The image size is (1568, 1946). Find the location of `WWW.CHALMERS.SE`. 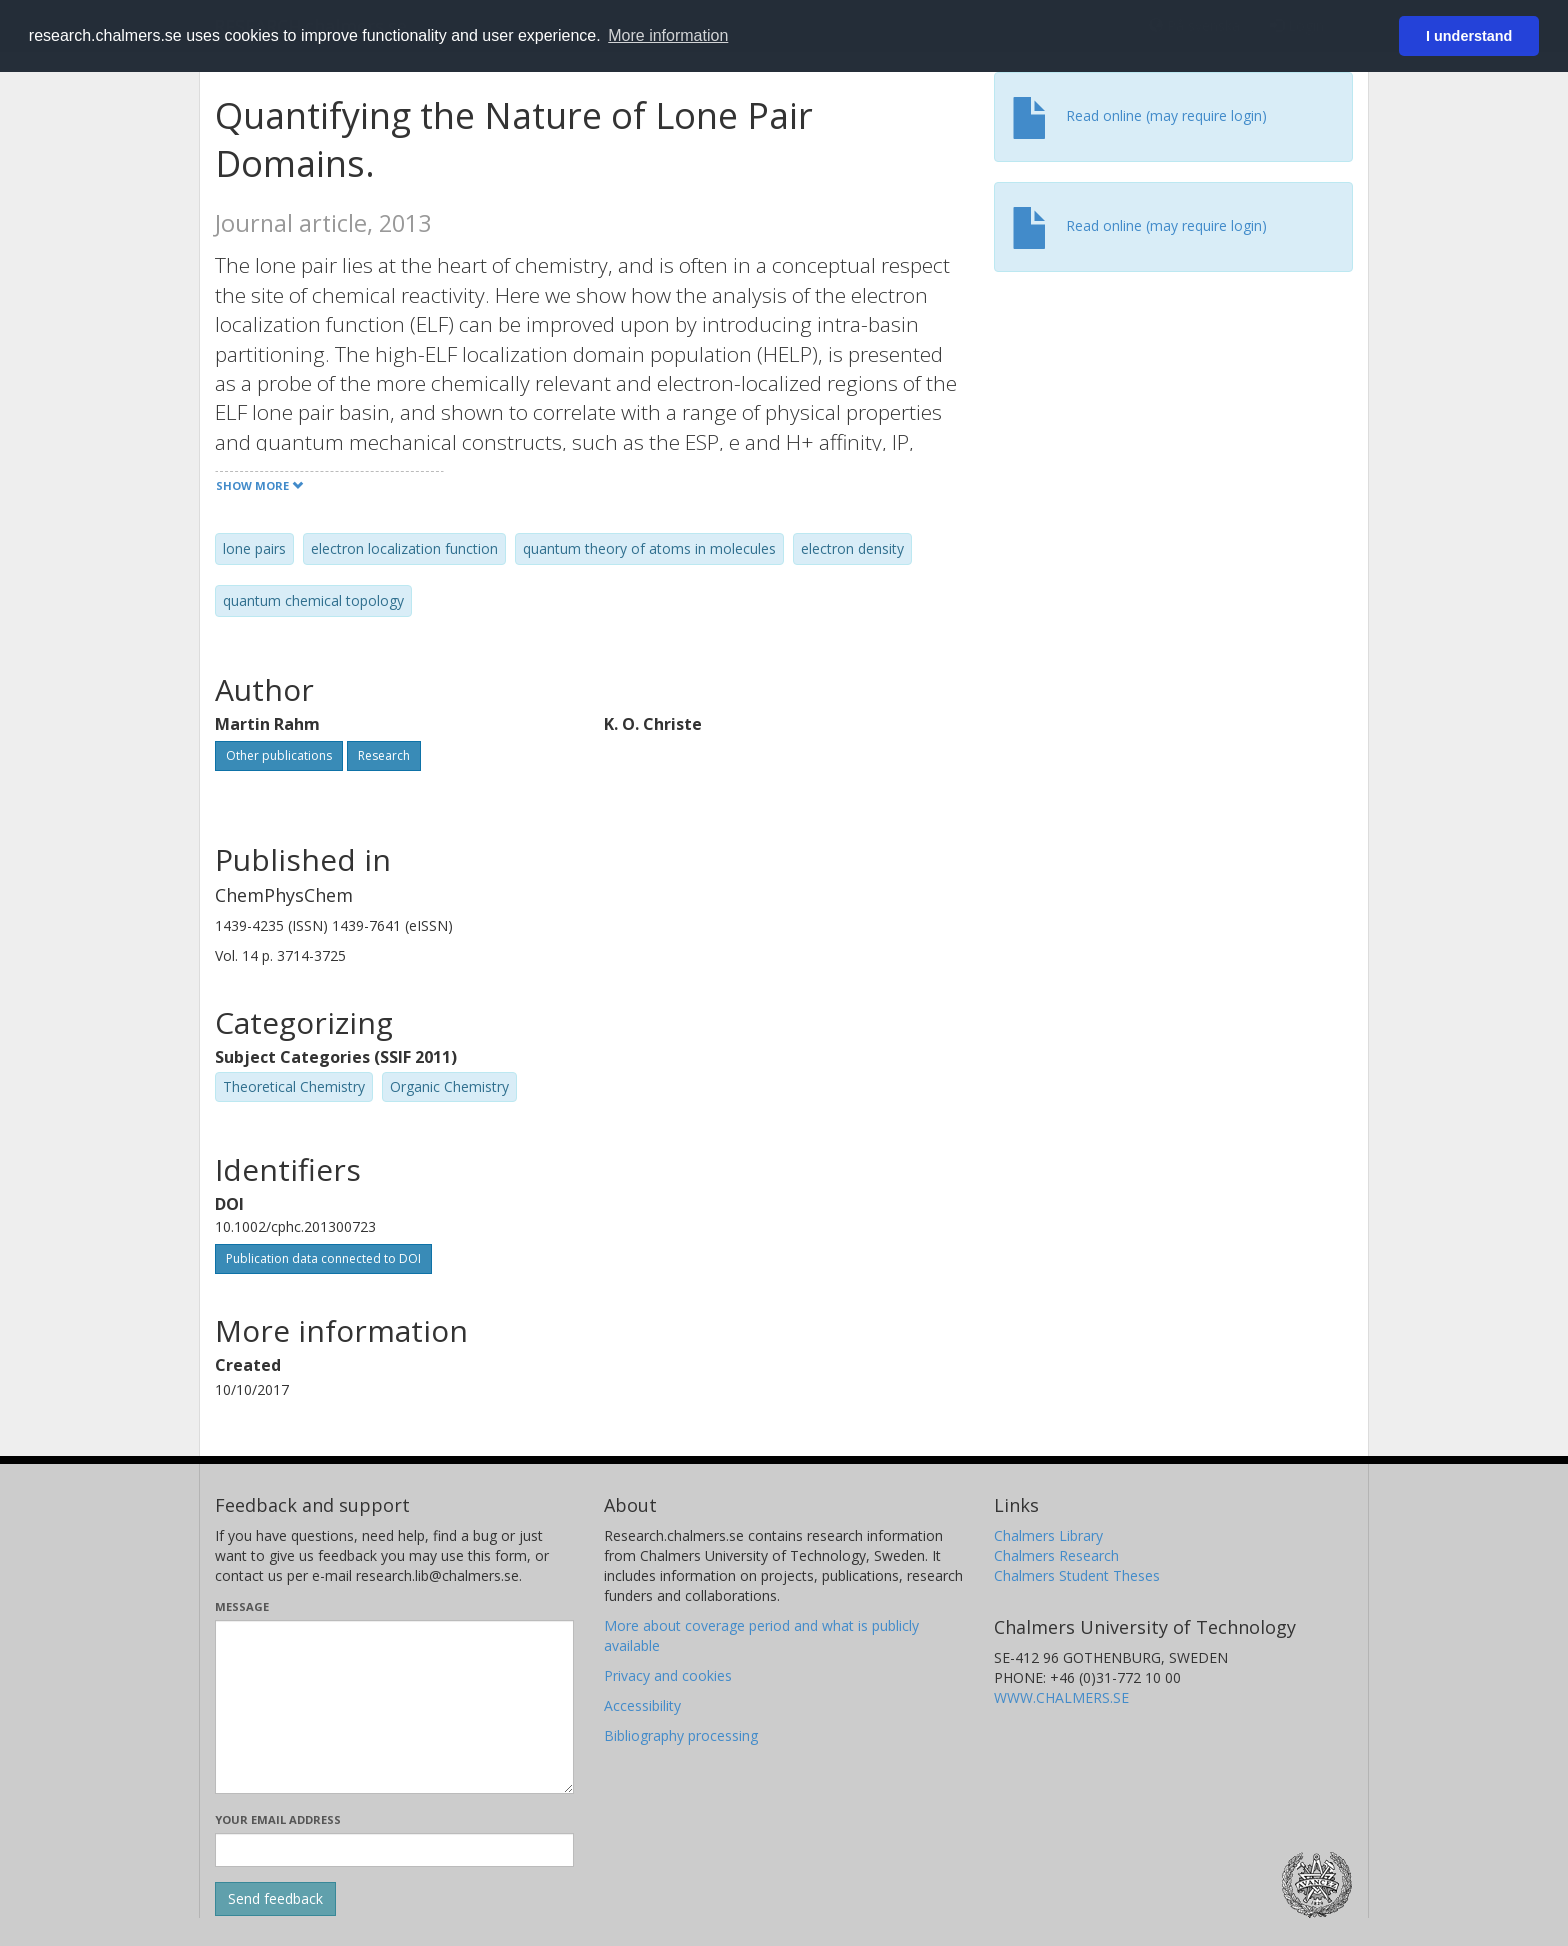

WWW.CHALMERS.SE is located at coordinates (1061, 1697).